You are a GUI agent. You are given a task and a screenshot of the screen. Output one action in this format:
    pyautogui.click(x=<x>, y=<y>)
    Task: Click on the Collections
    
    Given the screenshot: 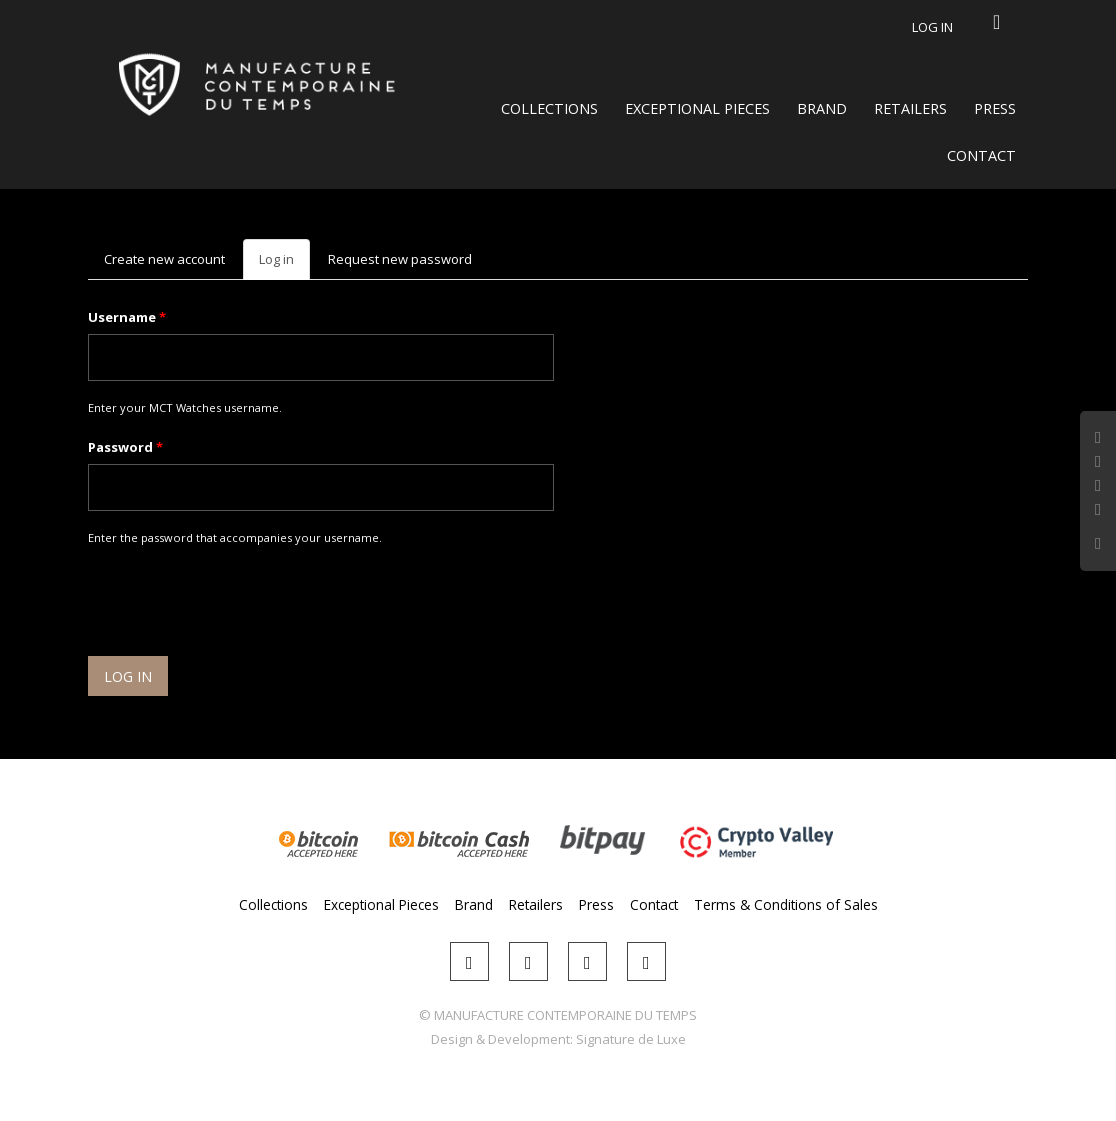 What is the action you would take?
    pyautogui.click(x=549, y=108)
    